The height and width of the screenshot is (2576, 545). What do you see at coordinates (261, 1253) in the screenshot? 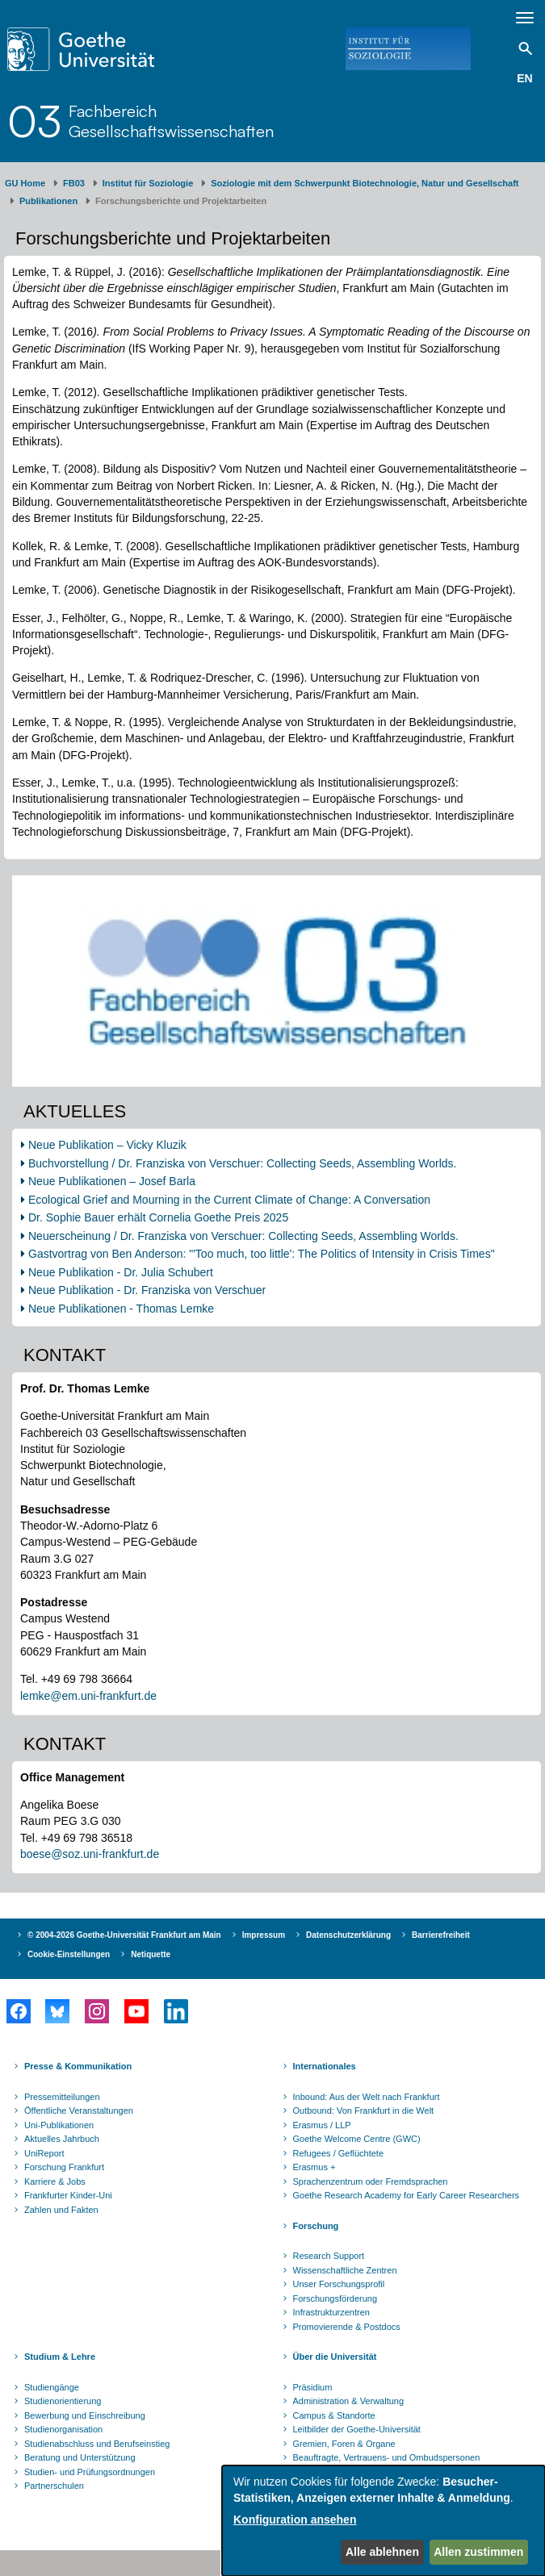
I see `Gastvortrag von Ben Anderson: "'Too much, too little': The Politics of Intensity in Crisis Times"` at bounding box center [261, 1253].